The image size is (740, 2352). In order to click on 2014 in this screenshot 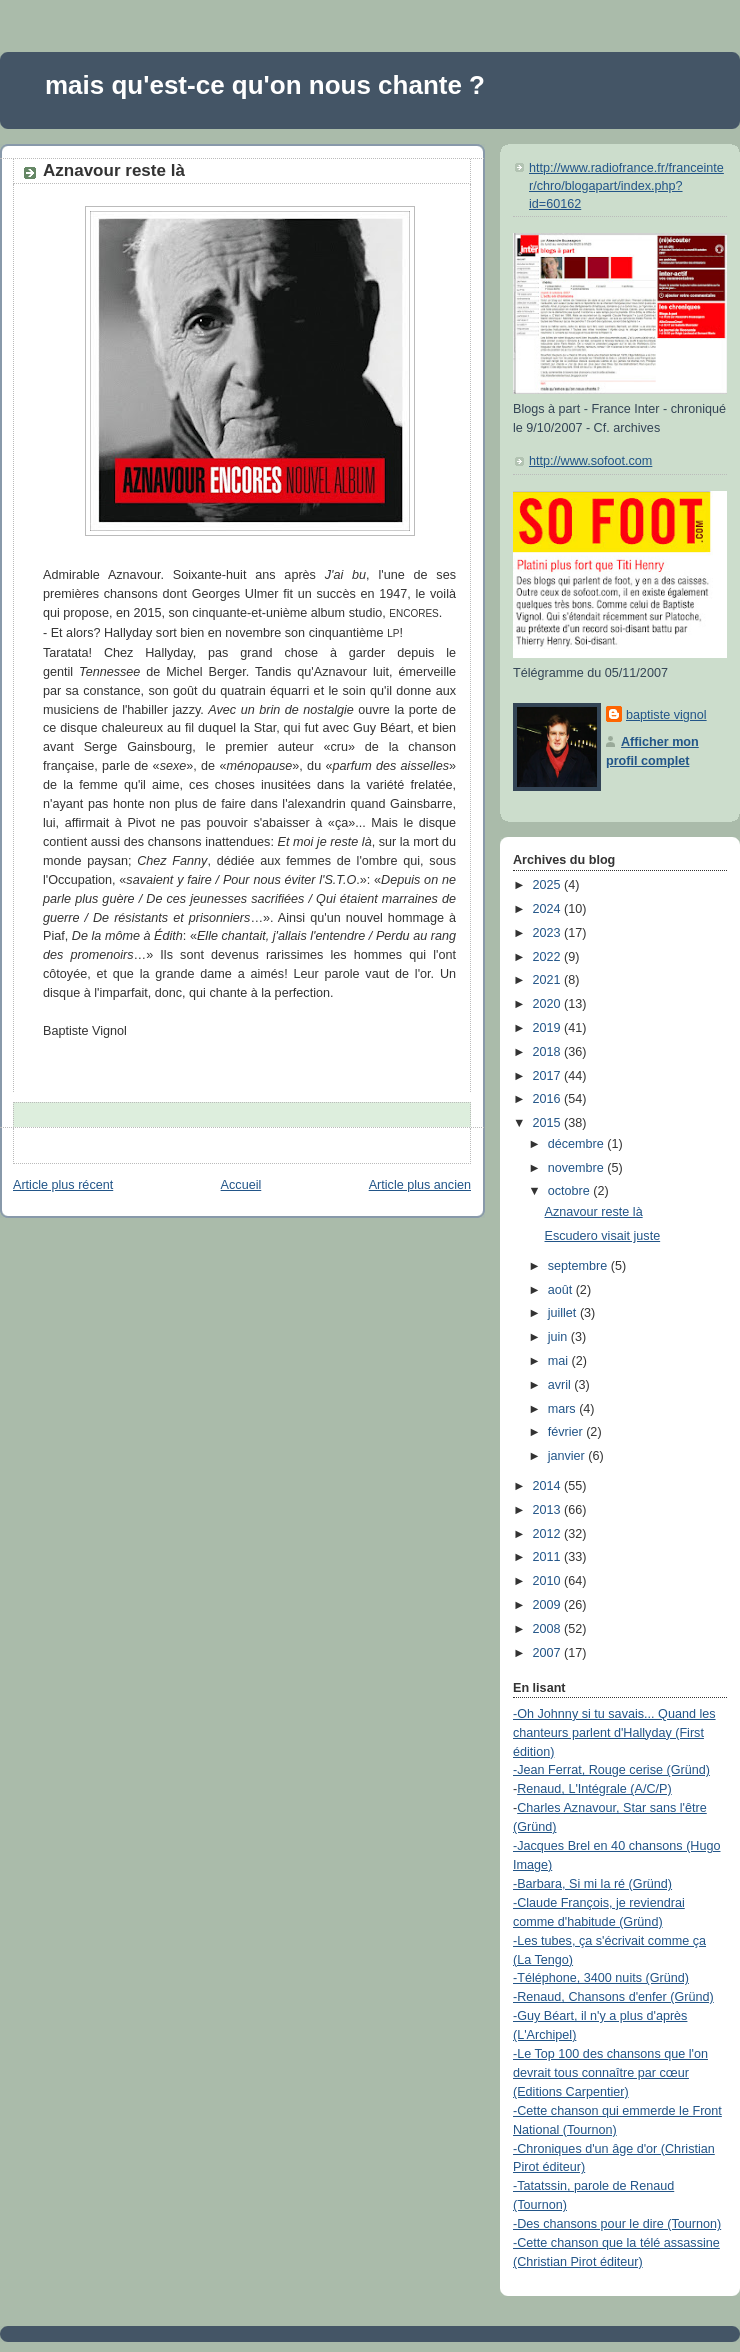, I will do `click(549, 1486)`.